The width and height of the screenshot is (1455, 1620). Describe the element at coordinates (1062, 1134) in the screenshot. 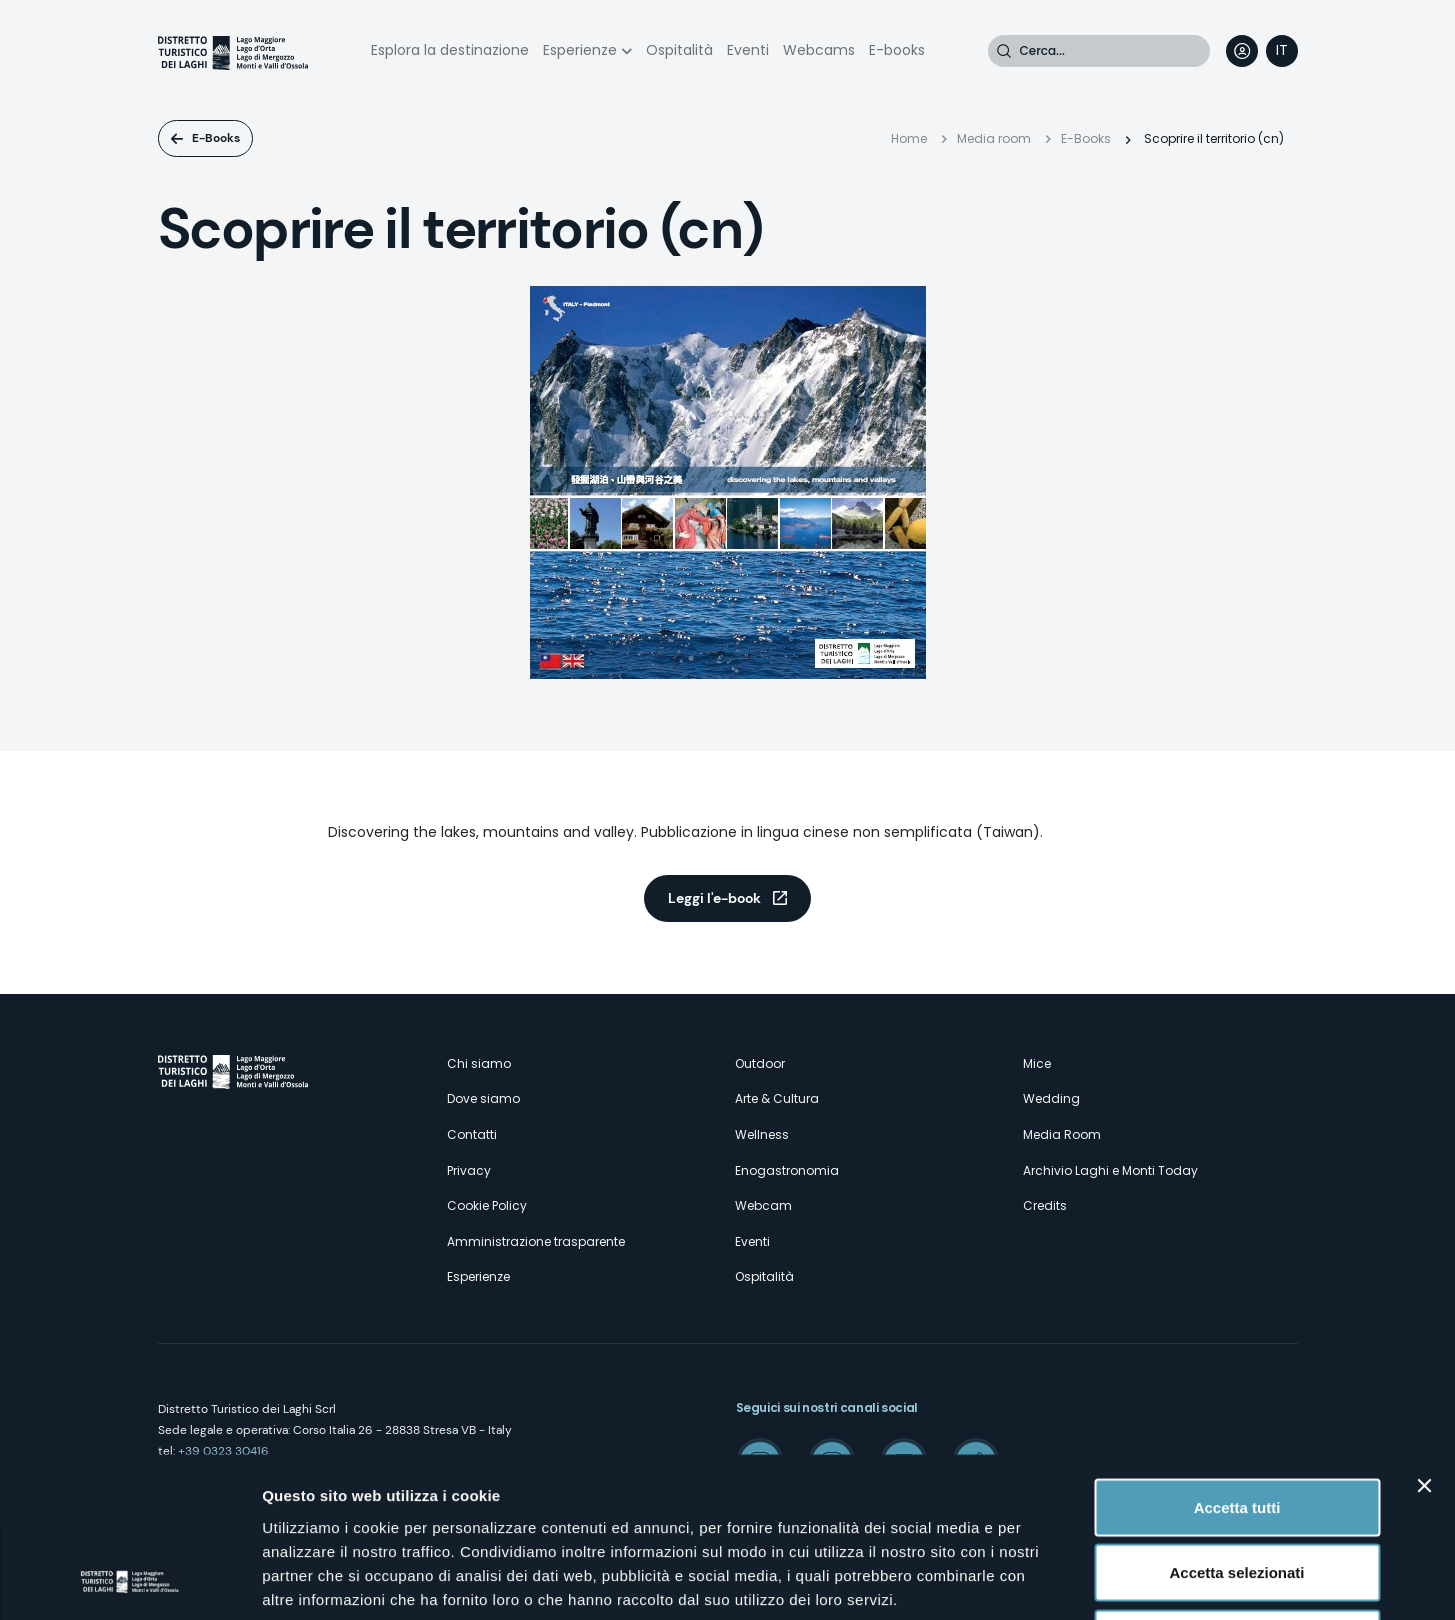

I see `Media Room` at that location.